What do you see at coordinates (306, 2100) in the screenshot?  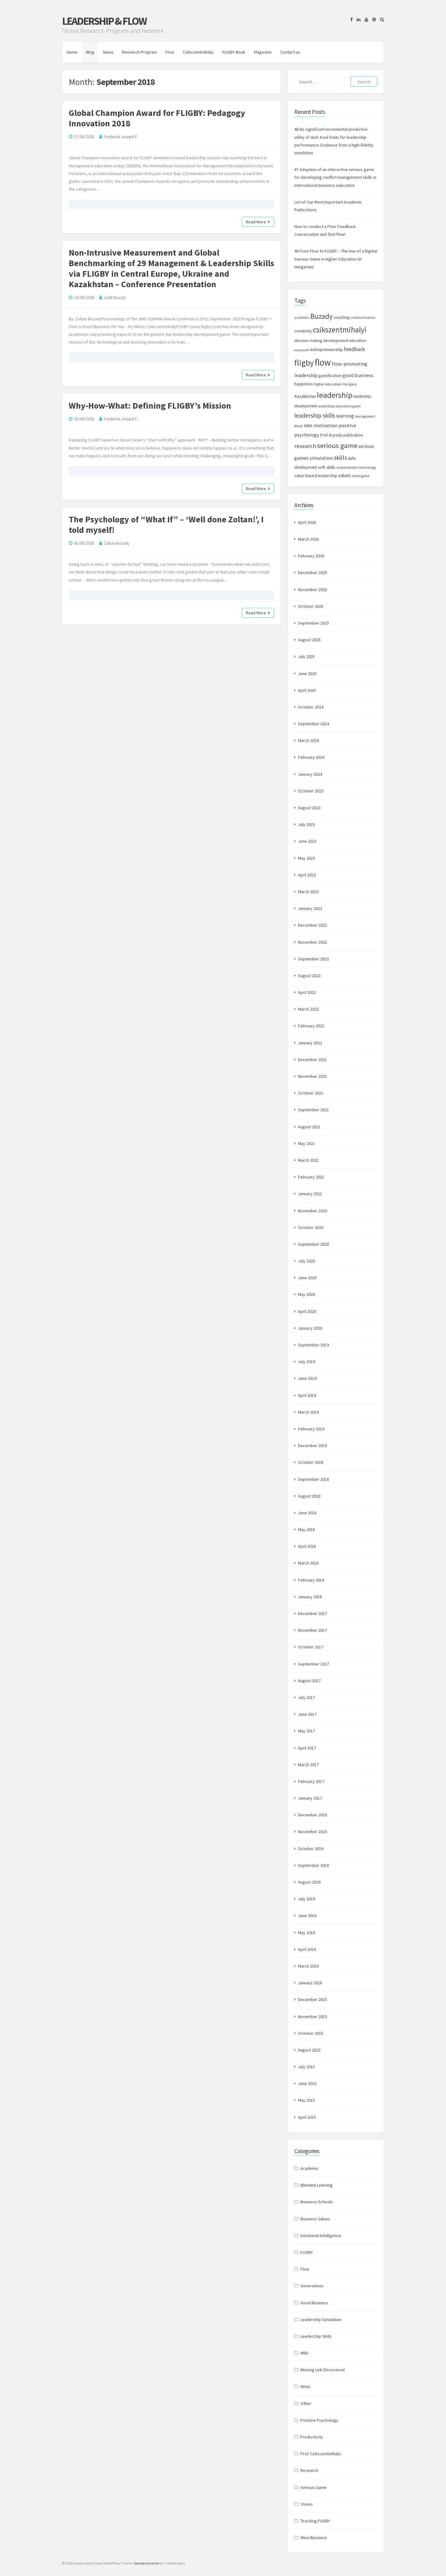 I see `May 2015` at bounding box center [306, 2100].